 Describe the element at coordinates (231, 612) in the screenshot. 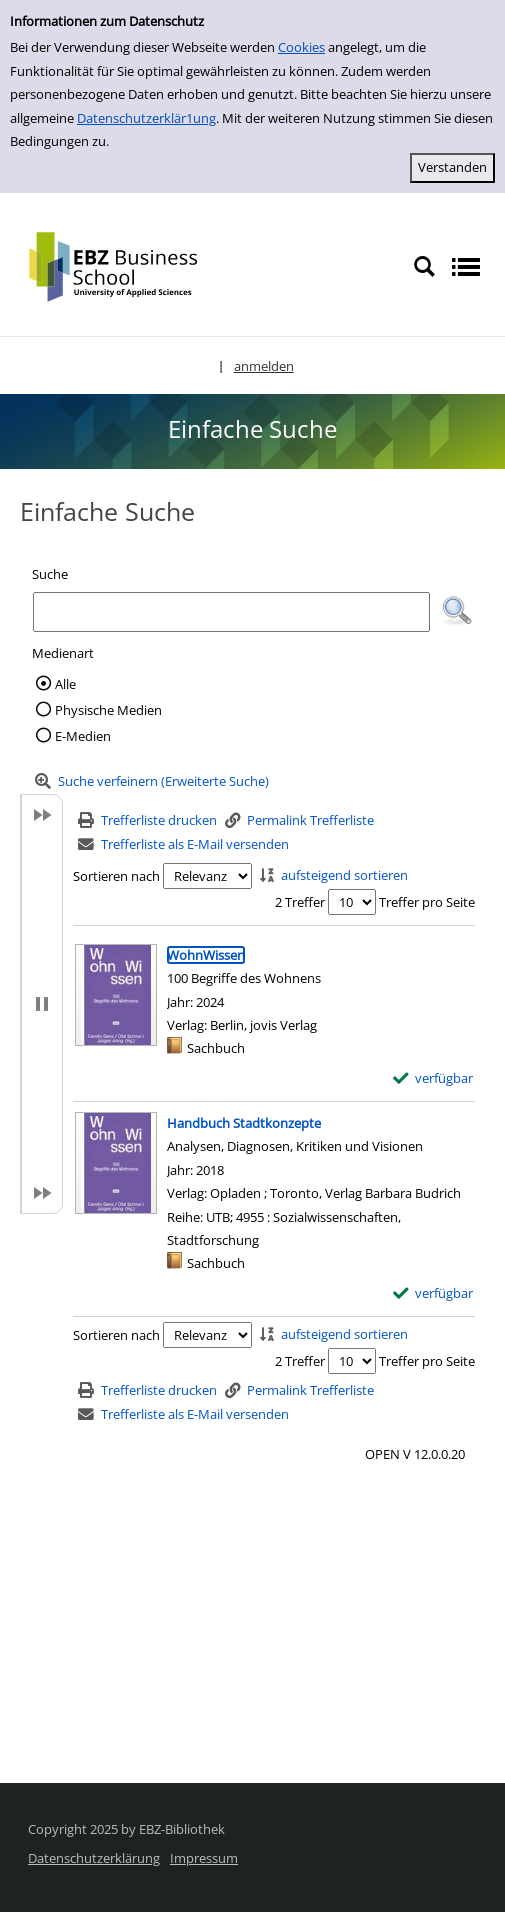

I see `[Suchbegriff]` at that location.